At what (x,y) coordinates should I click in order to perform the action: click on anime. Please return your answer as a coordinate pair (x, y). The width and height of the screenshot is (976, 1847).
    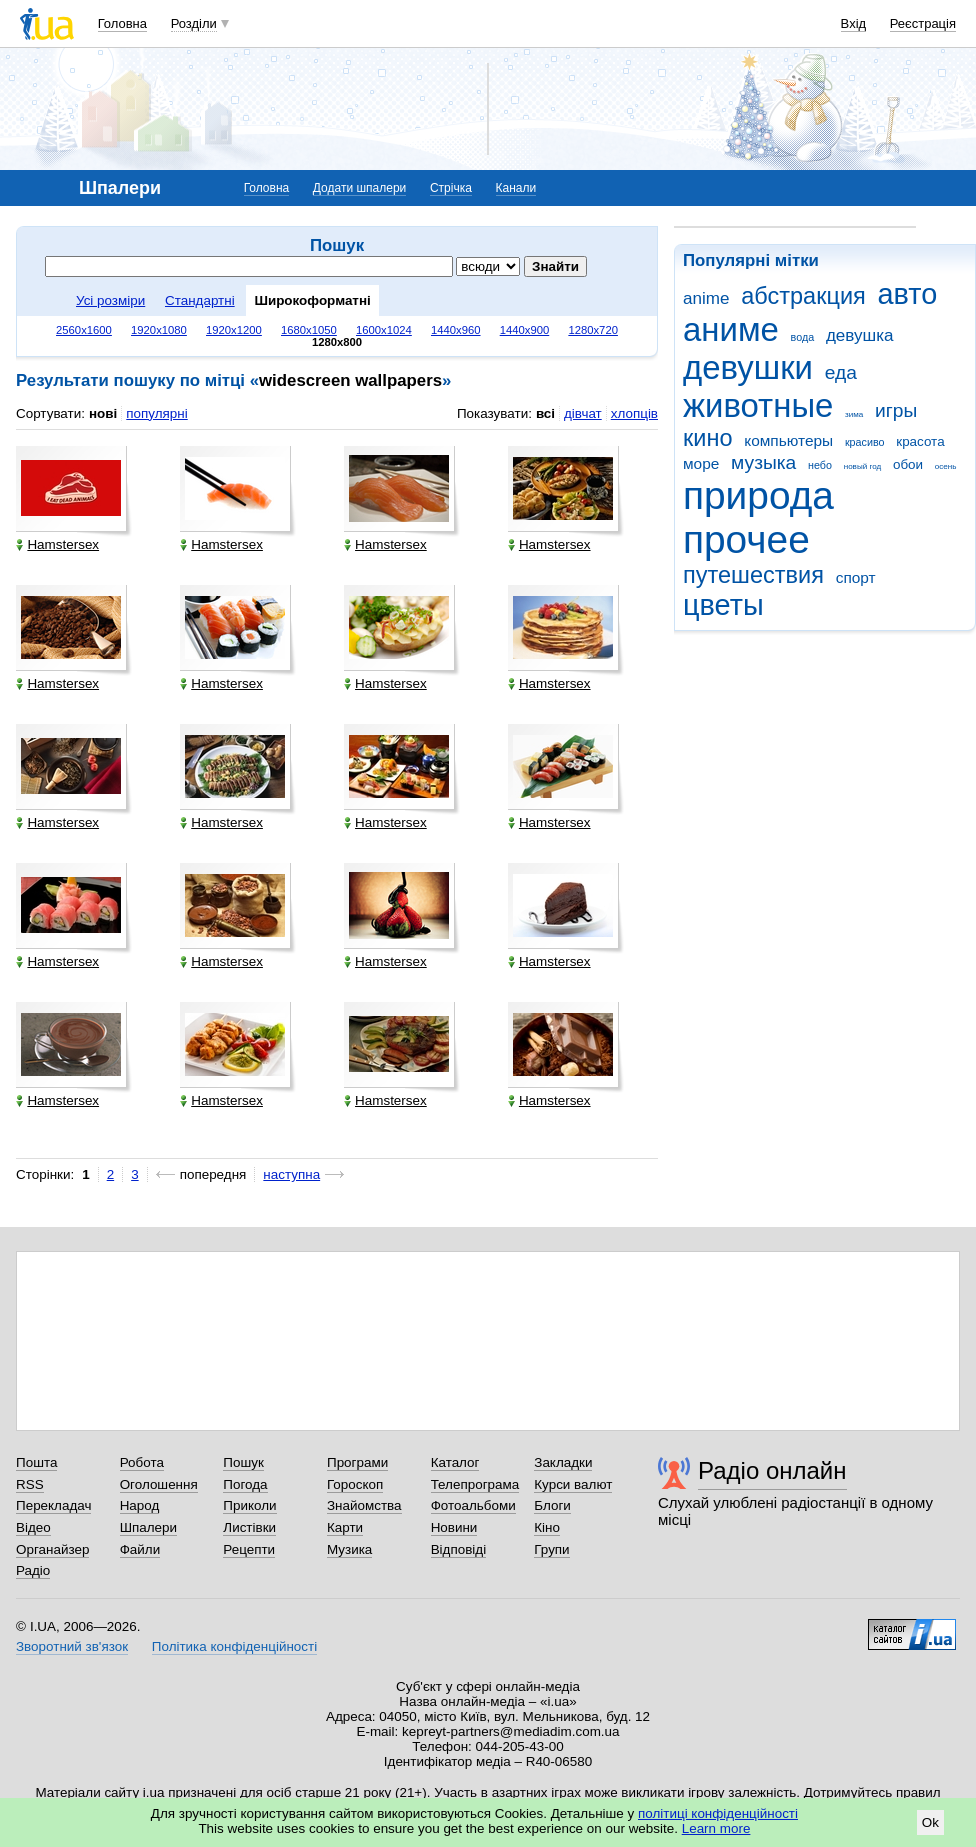
    Looking at the image, I should click on (706, 298).